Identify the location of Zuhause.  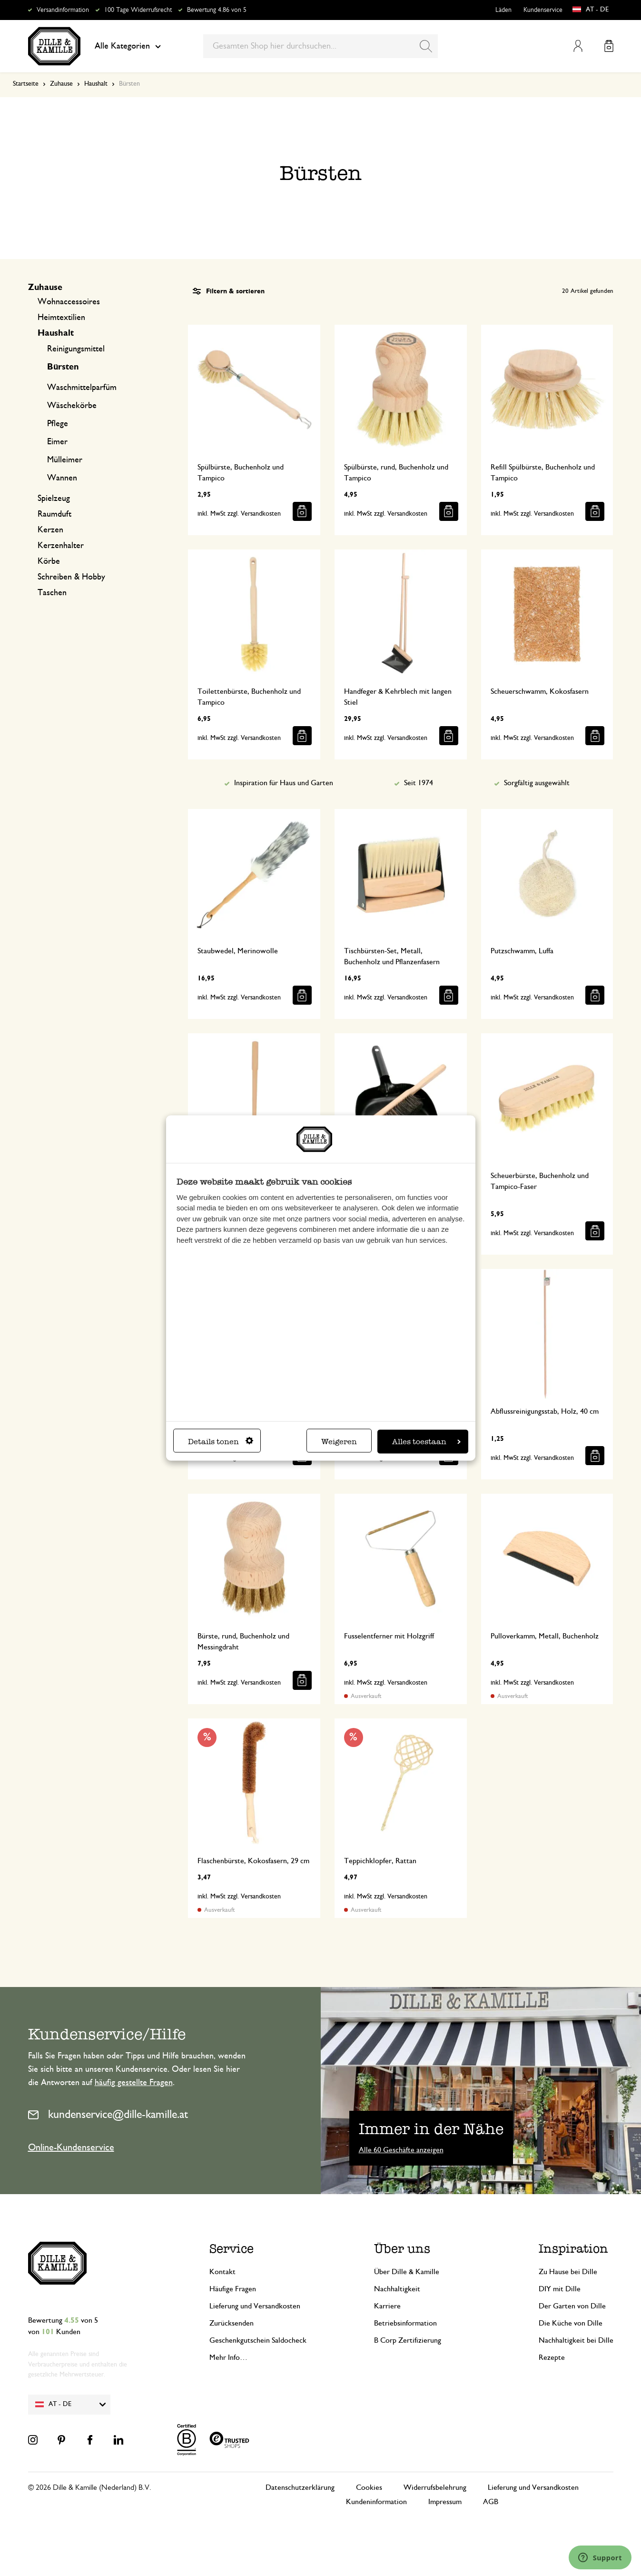
(61, 83).